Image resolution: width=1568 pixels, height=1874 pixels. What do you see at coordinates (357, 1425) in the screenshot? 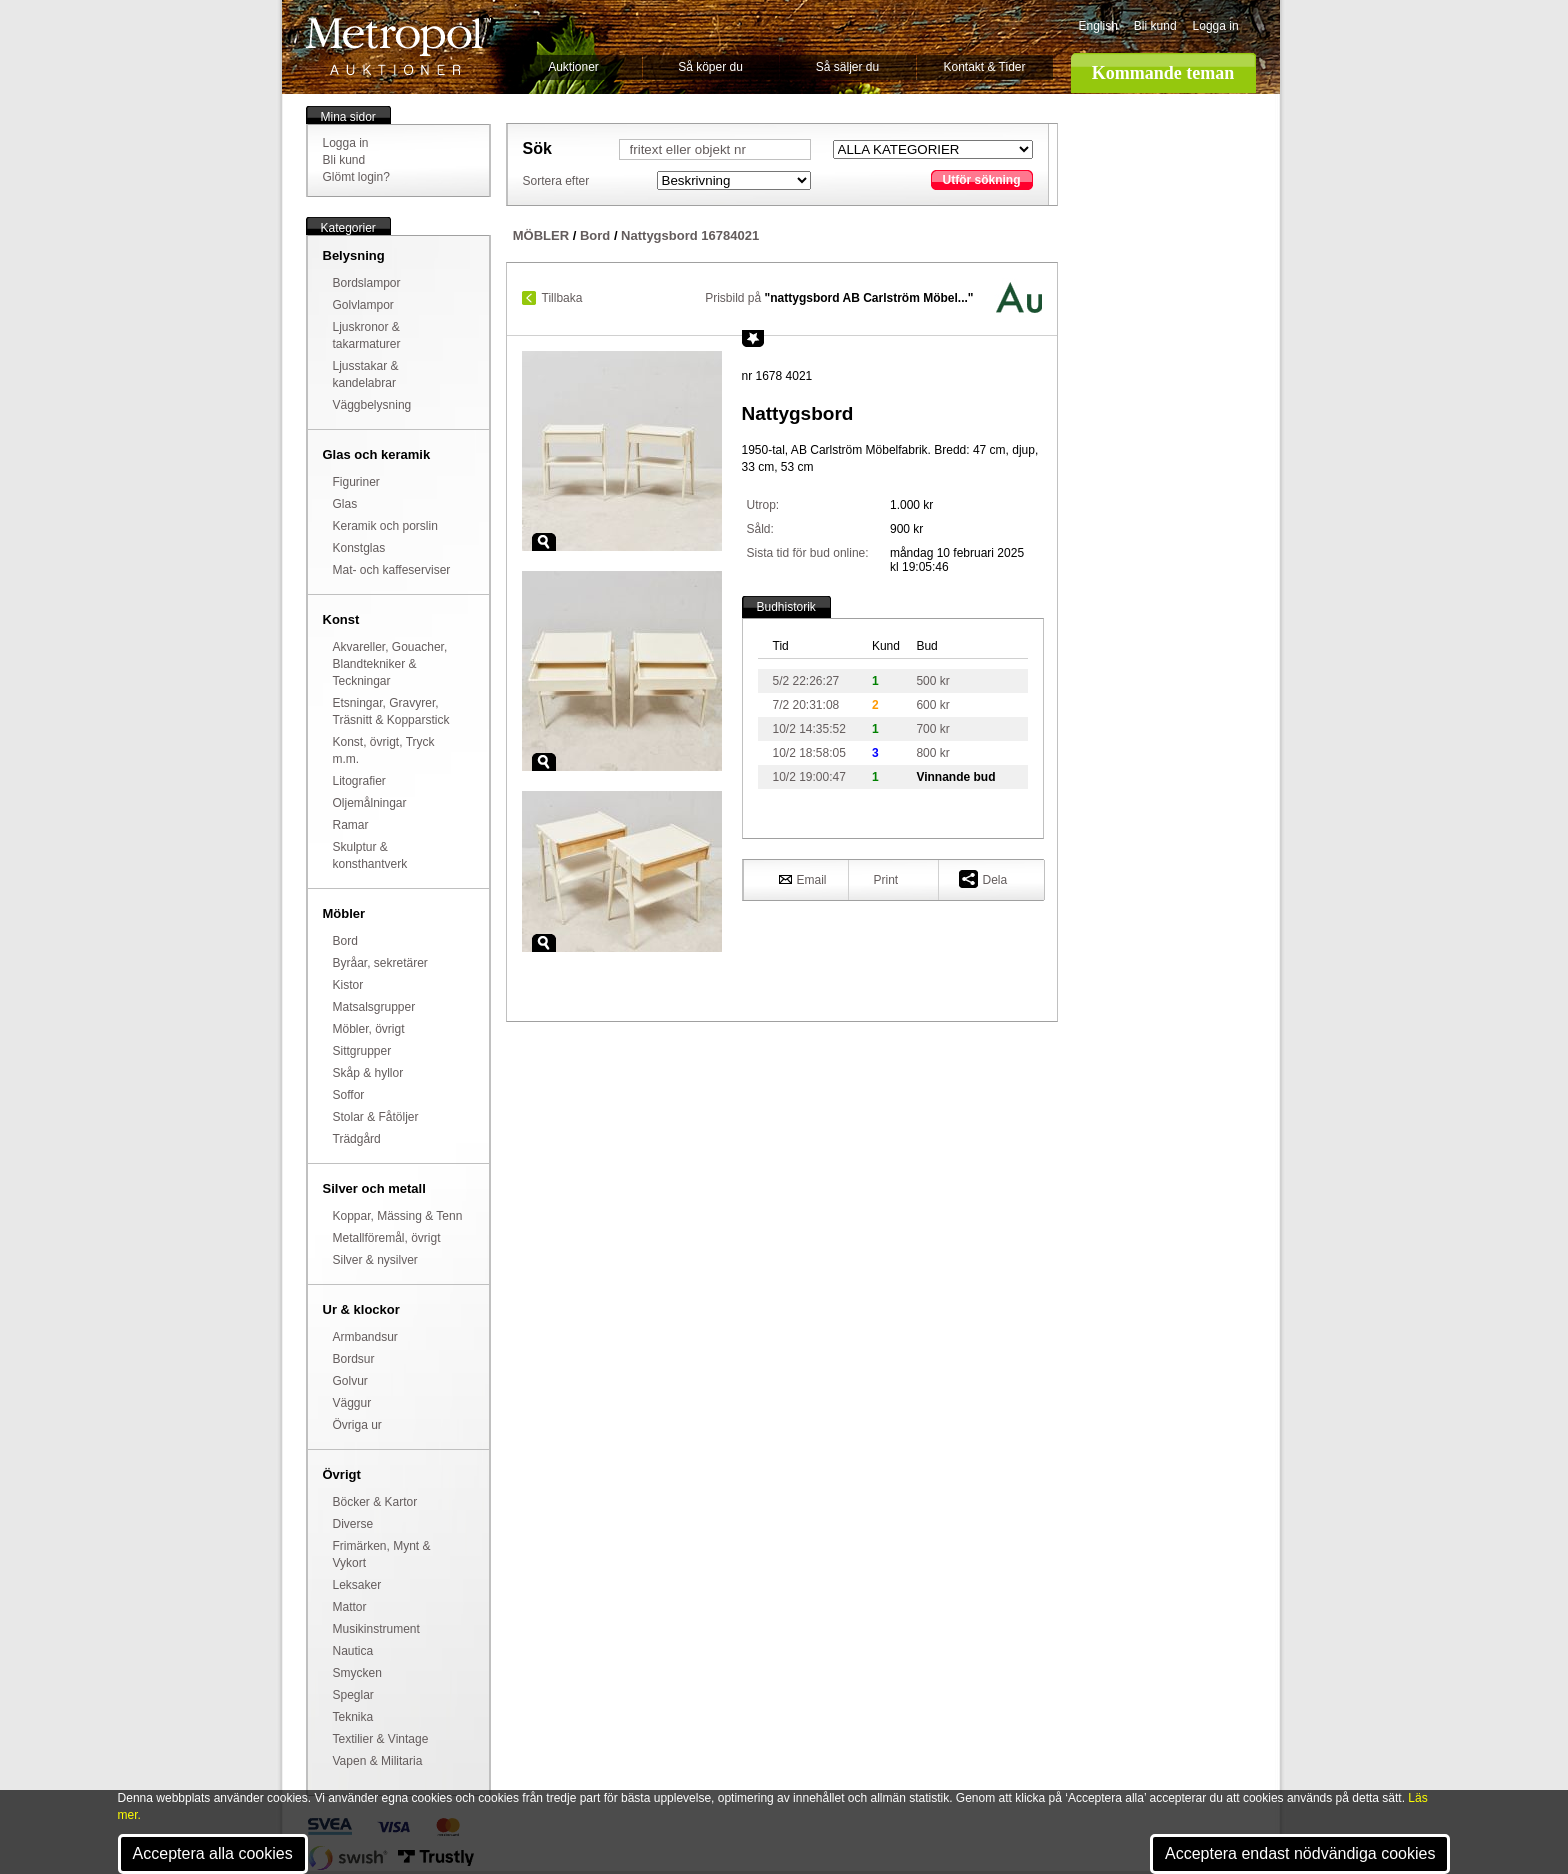
I see `Övriga ur` at bounding box center [357, 1425].